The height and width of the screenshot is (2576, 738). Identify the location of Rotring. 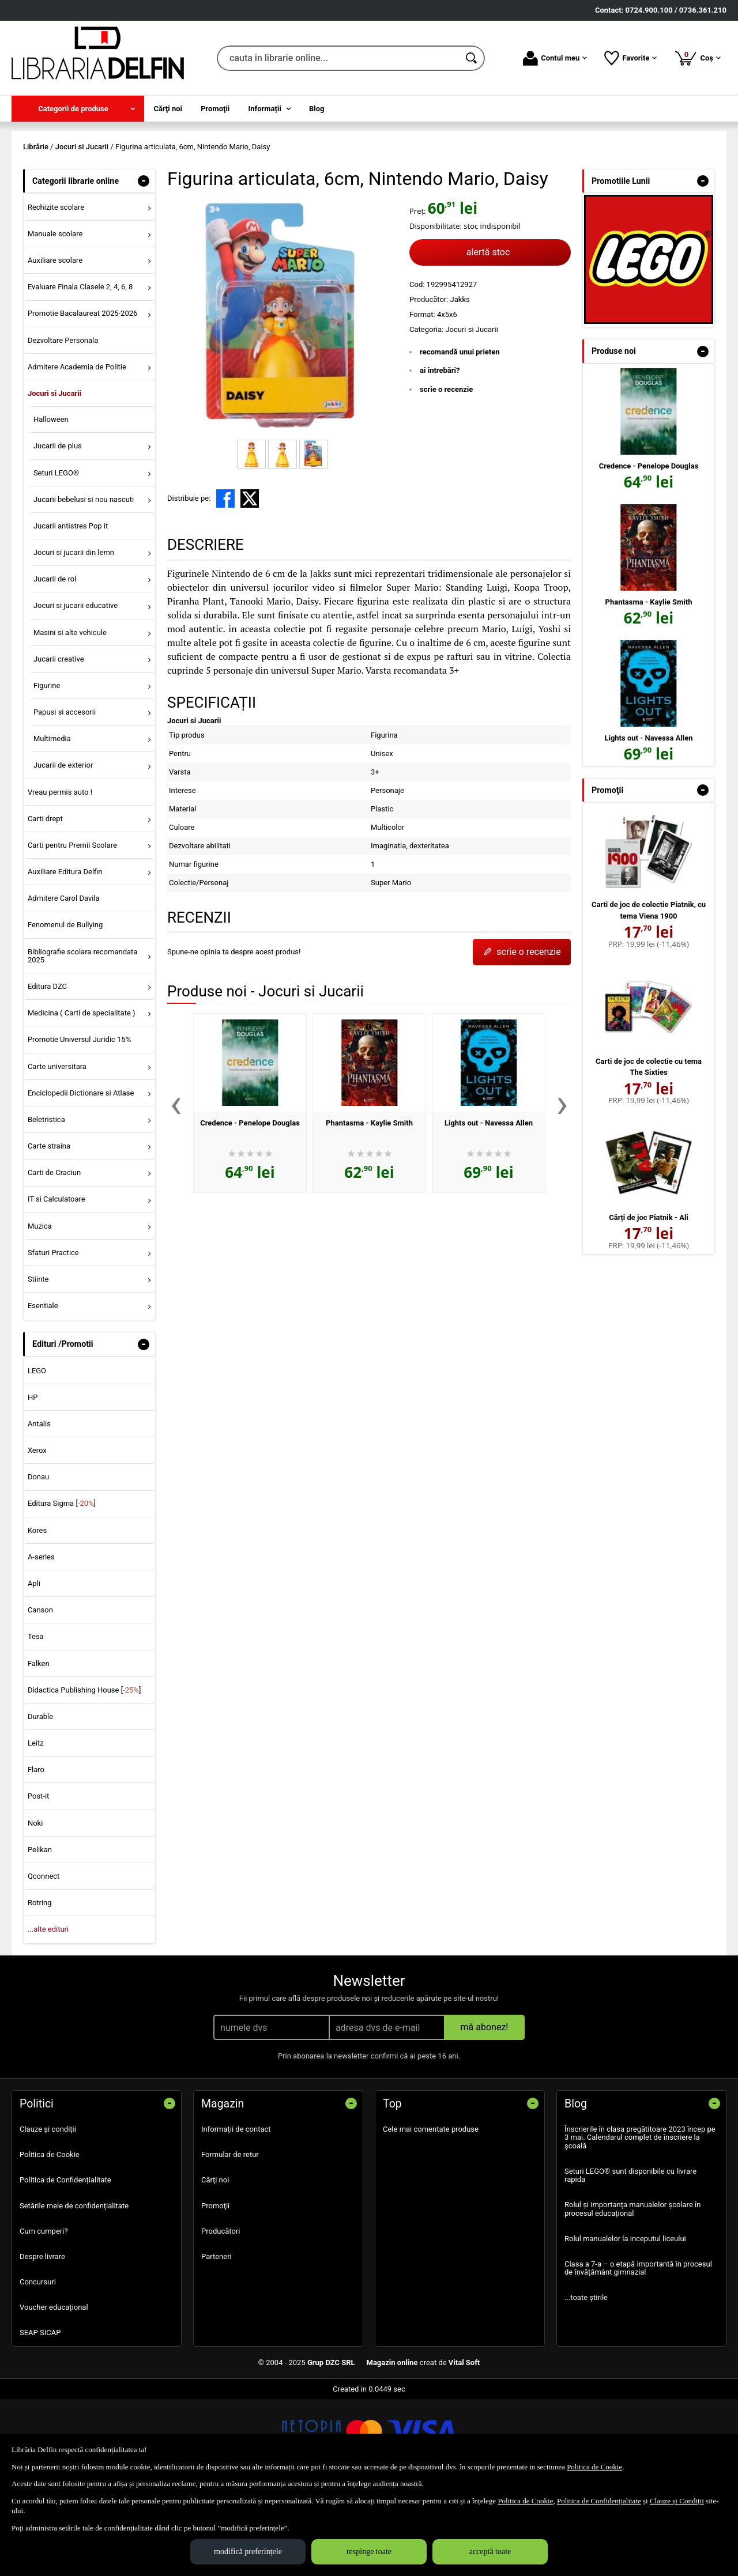
(40, 1985).